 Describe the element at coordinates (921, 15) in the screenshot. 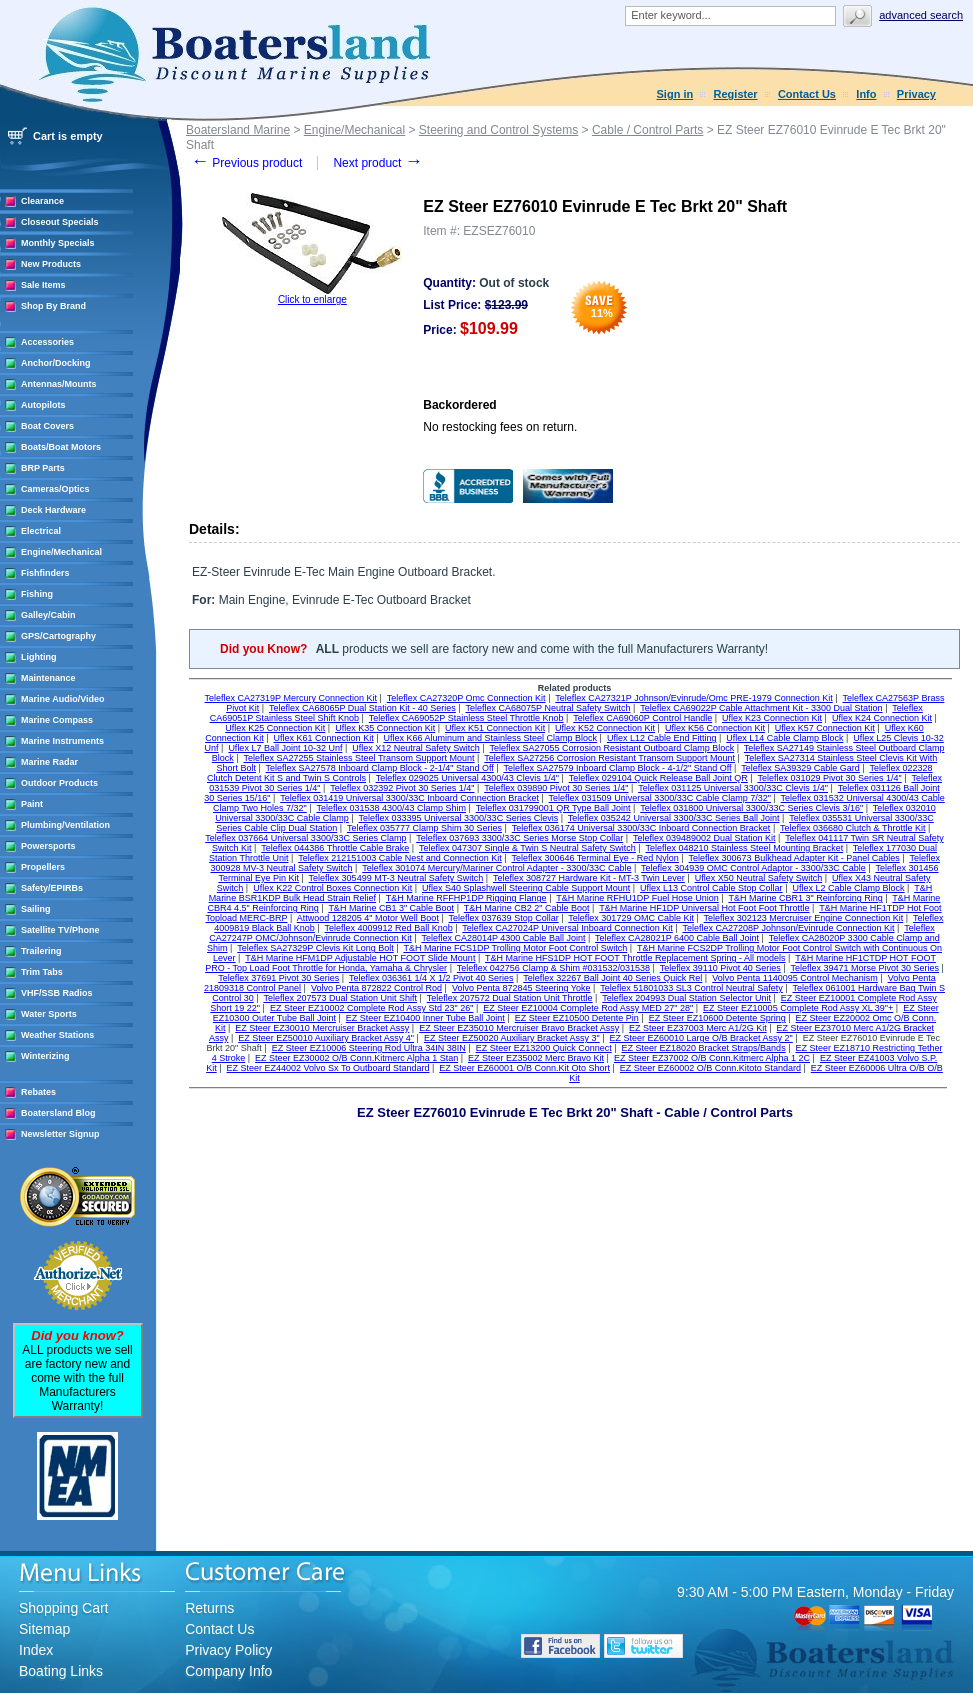

I see `Advanced search` at that location.